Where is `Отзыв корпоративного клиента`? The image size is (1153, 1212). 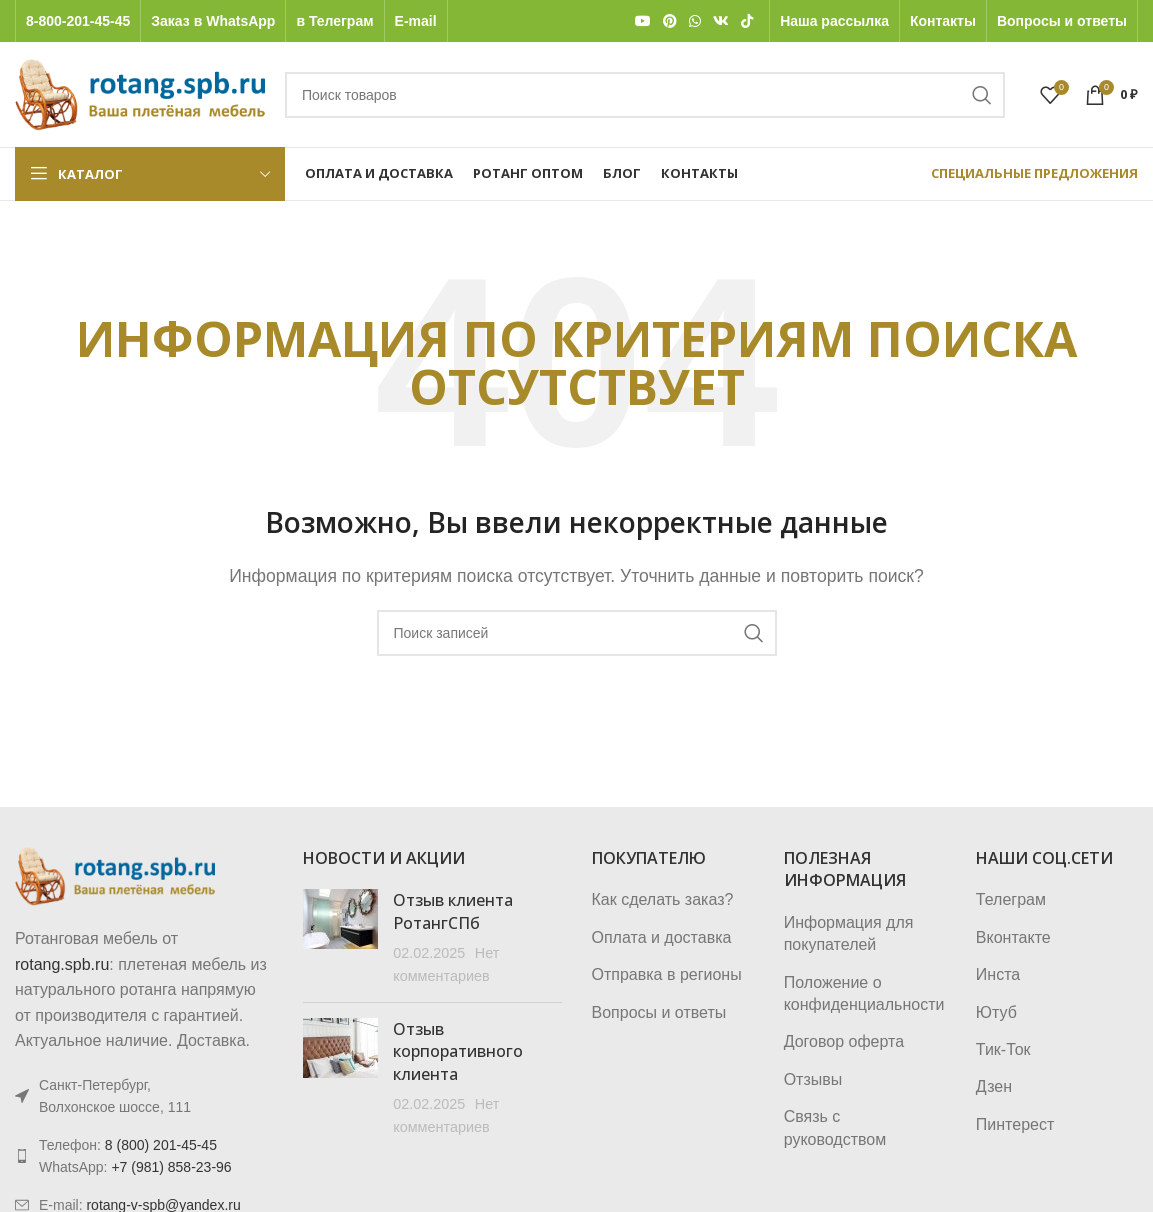
Отзыв корпоративного клиента is located at coordinates (458, 1051).